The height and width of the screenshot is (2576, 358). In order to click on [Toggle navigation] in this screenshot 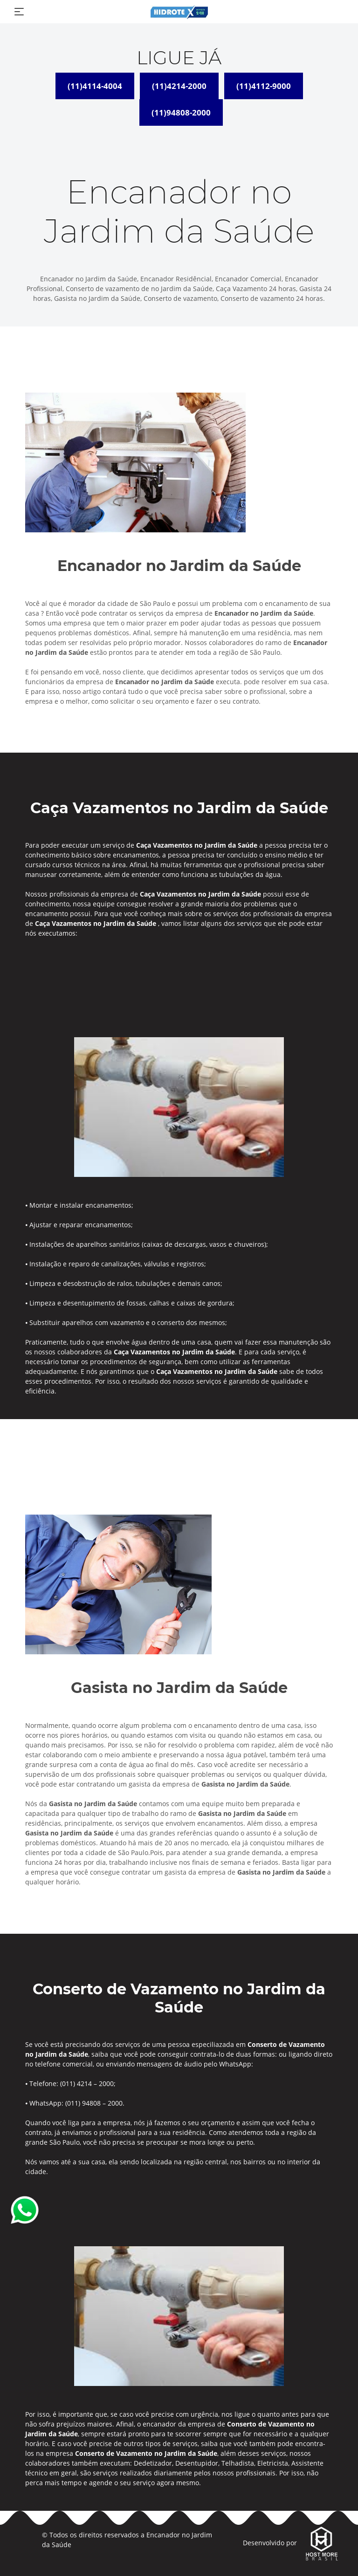, I will do `click(19, 11)`.